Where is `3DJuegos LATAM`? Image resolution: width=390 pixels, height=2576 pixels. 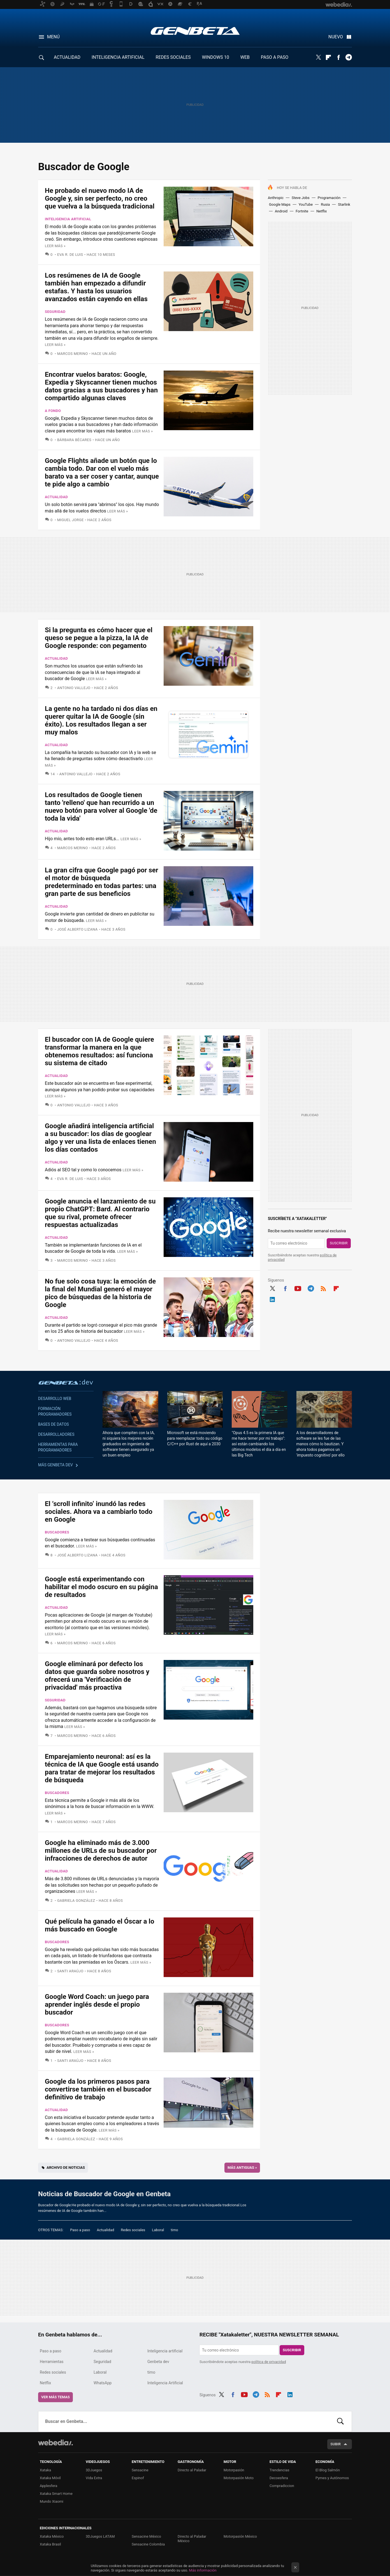
3DJuegos LATAM is located at coordinates (100, 2536).